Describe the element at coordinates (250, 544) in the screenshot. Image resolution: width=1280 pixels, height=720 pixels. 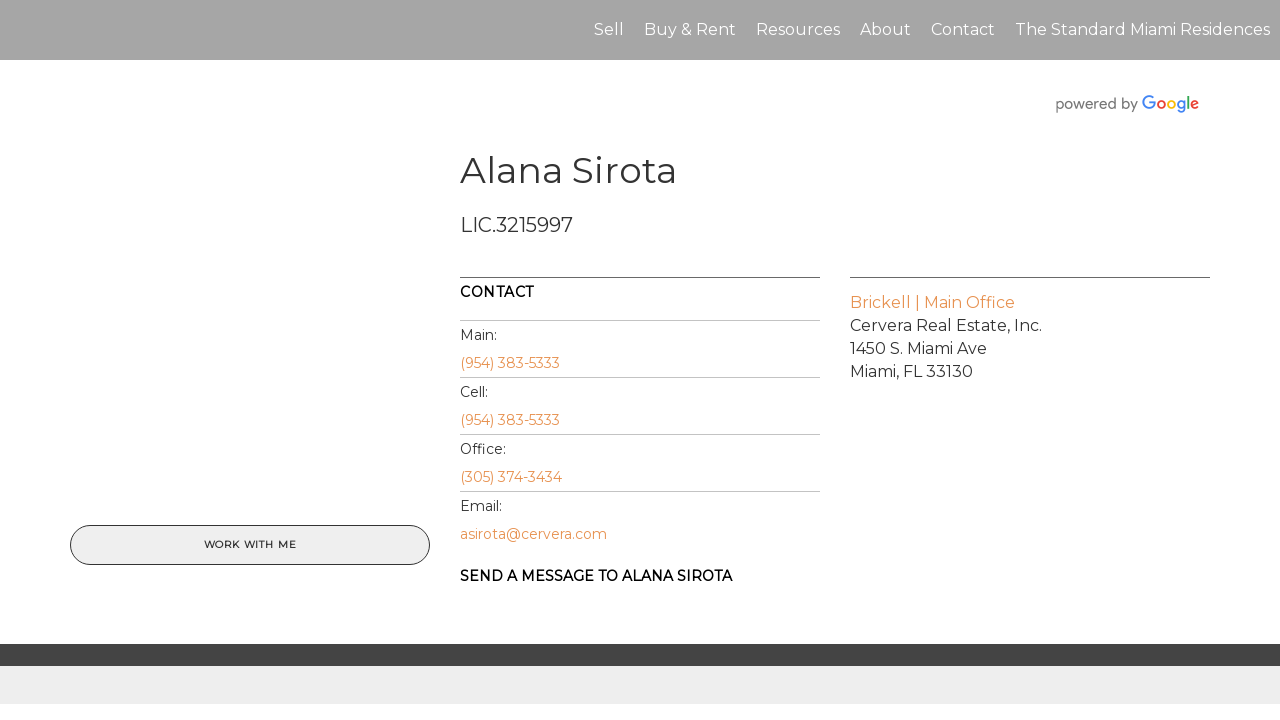
I see `Work With Me` at that location.